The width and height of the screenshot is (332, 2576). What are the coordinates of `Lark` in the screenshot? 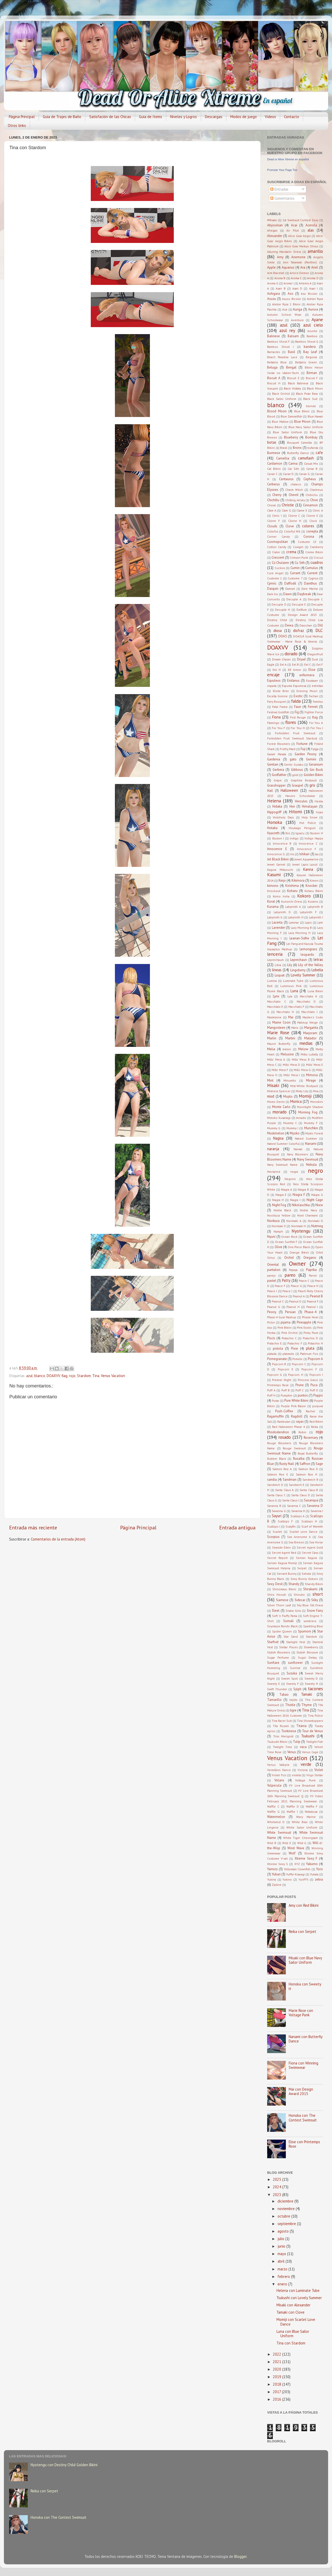 It's located at (320, 922).